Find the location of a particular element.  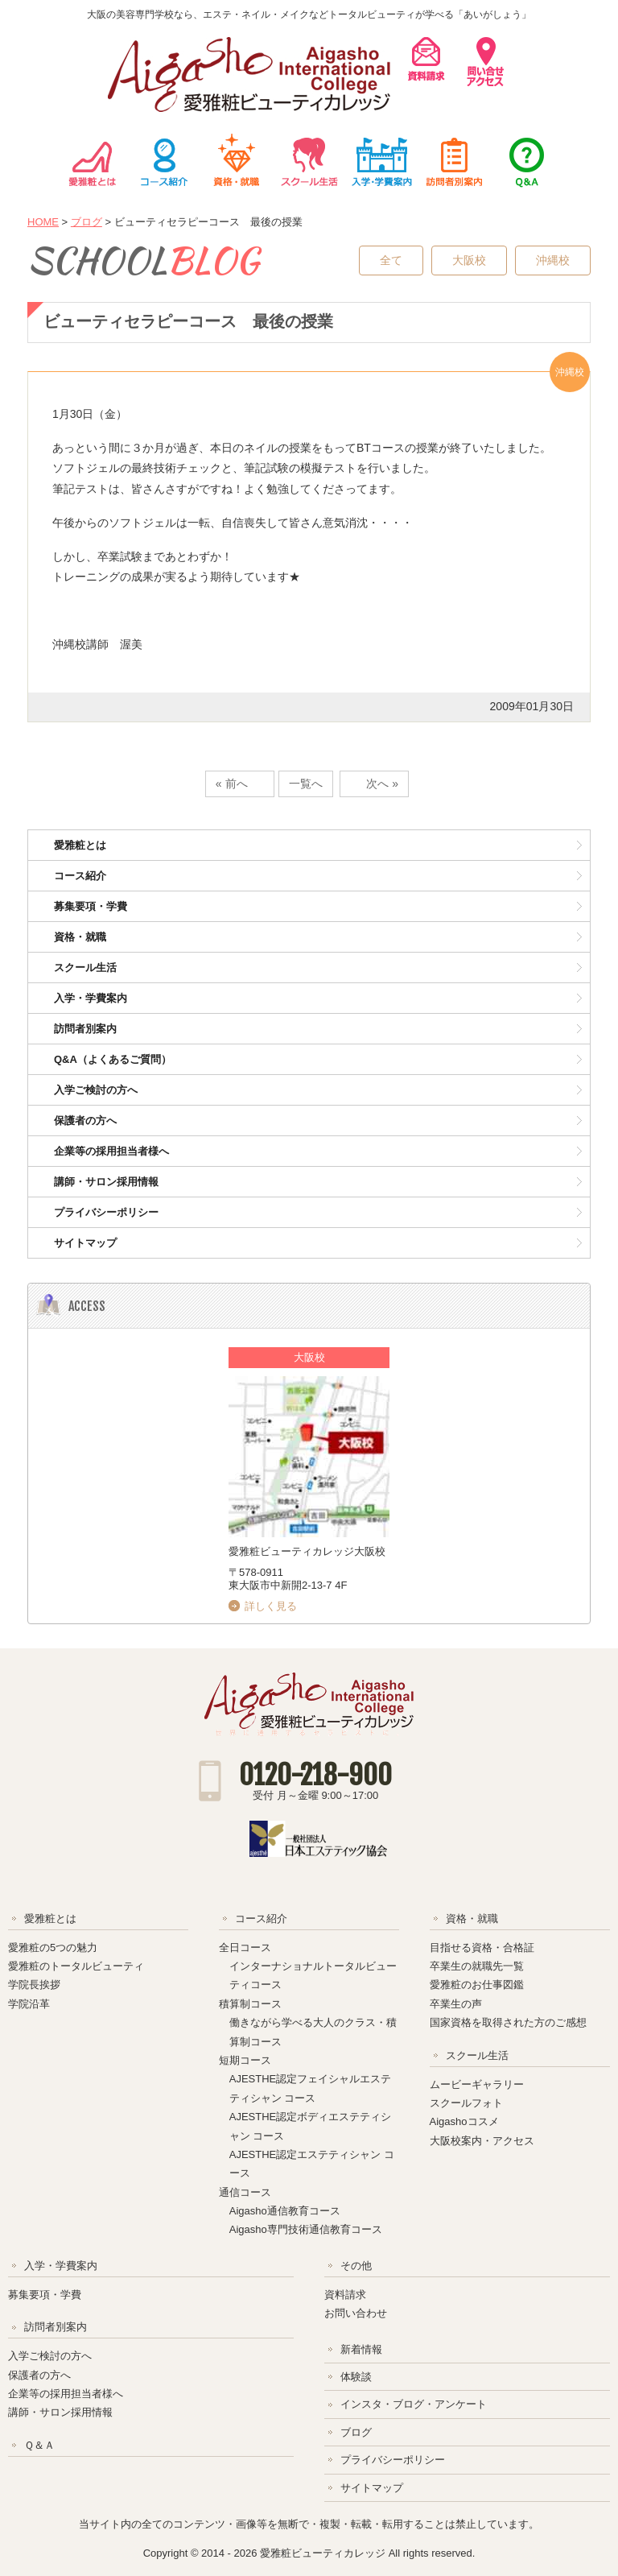

ブログ is located at coordinates (86, 222).